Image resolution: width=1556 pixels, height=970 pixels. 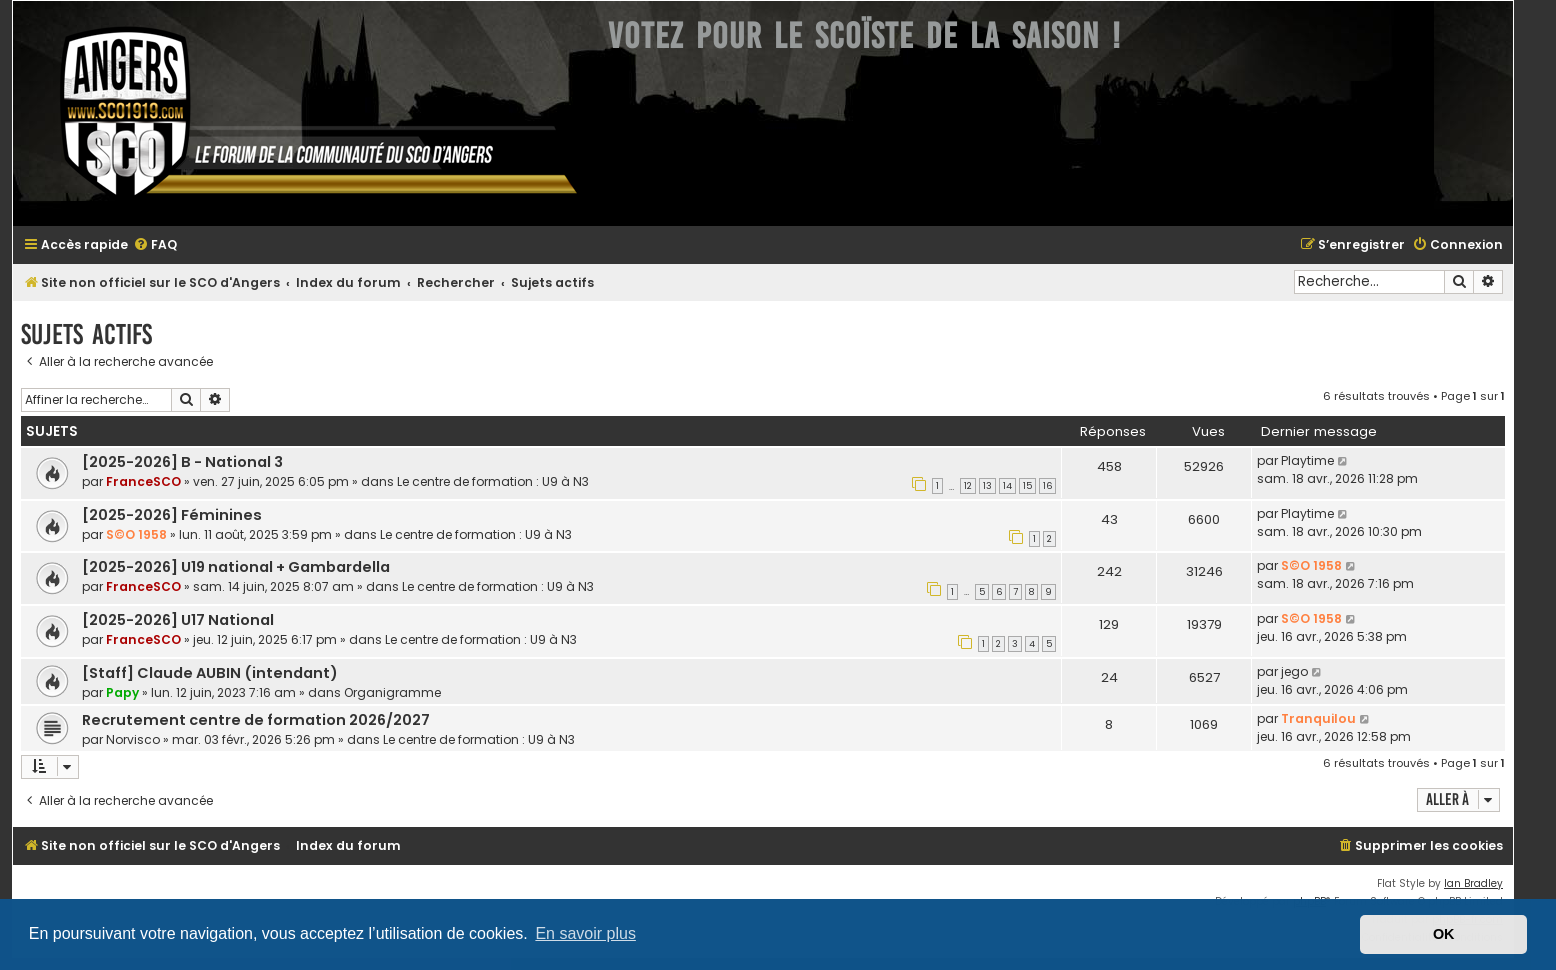 I want to click on 13, so click(x=987, y=486).